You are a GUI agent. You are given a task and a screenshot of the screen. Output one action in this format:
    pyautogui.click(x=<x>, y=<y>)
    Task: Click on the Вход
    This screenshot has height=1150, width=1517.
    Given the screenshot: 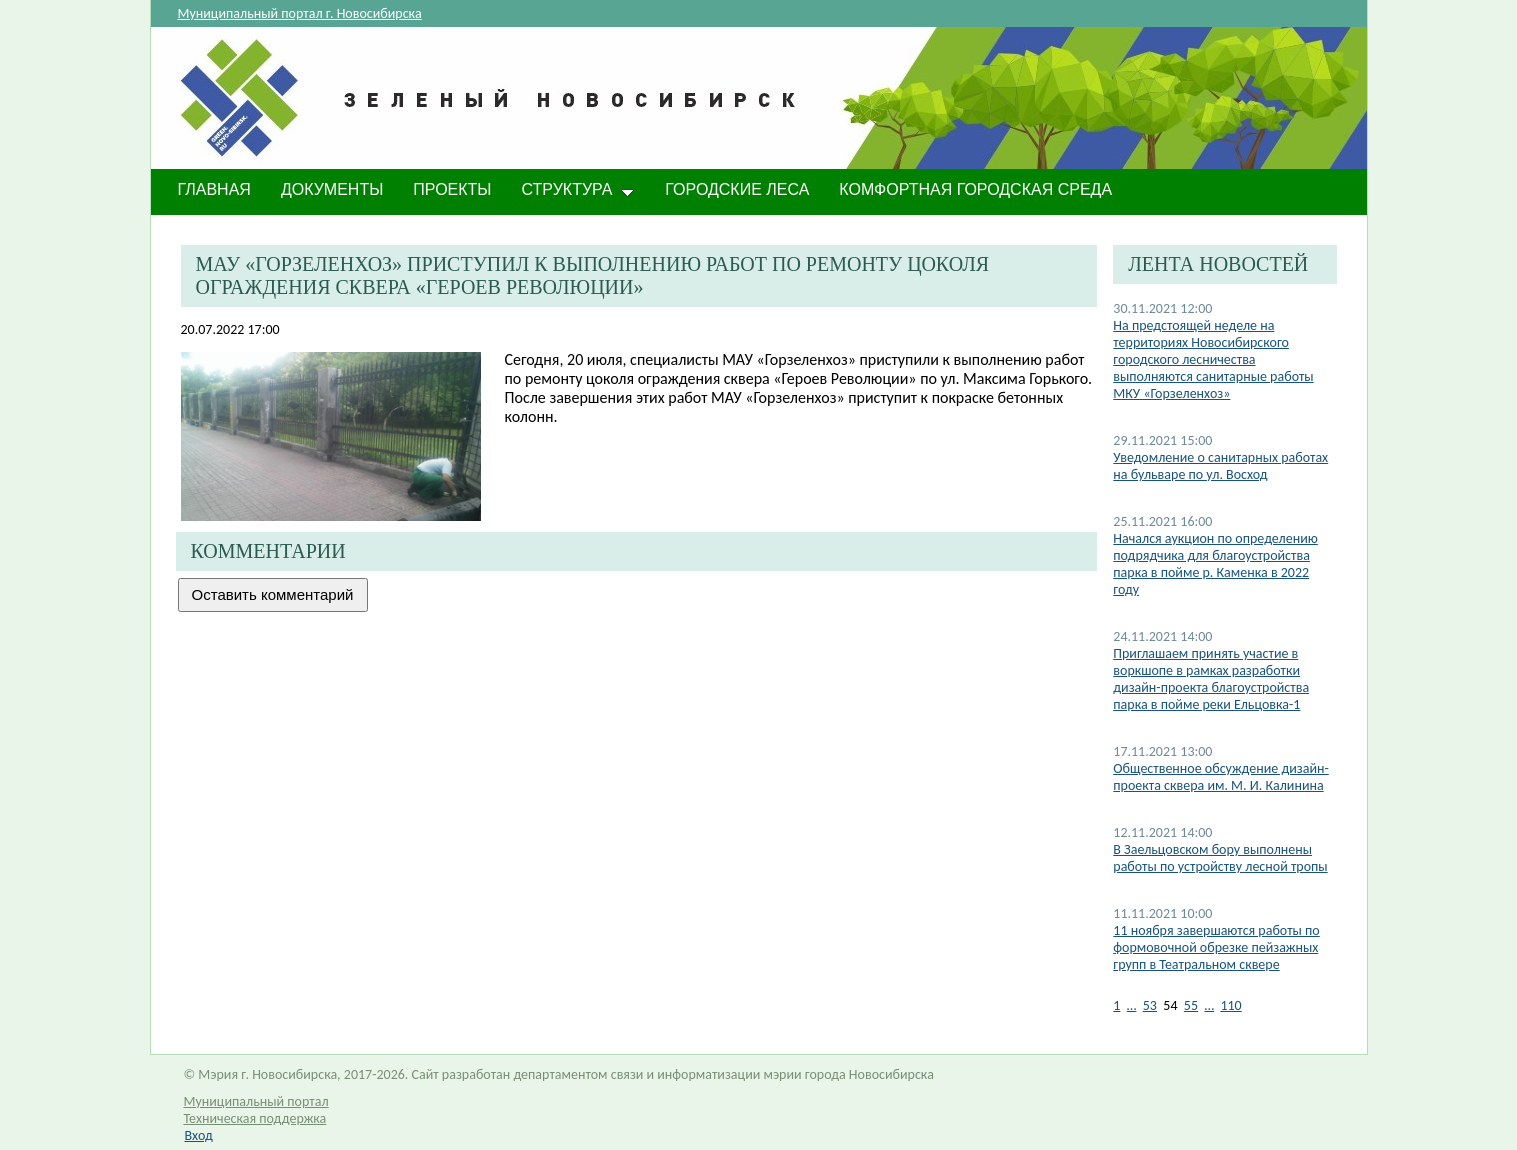 What is the action you would take?
    pyautogui.click(x=199, y=1135)
    